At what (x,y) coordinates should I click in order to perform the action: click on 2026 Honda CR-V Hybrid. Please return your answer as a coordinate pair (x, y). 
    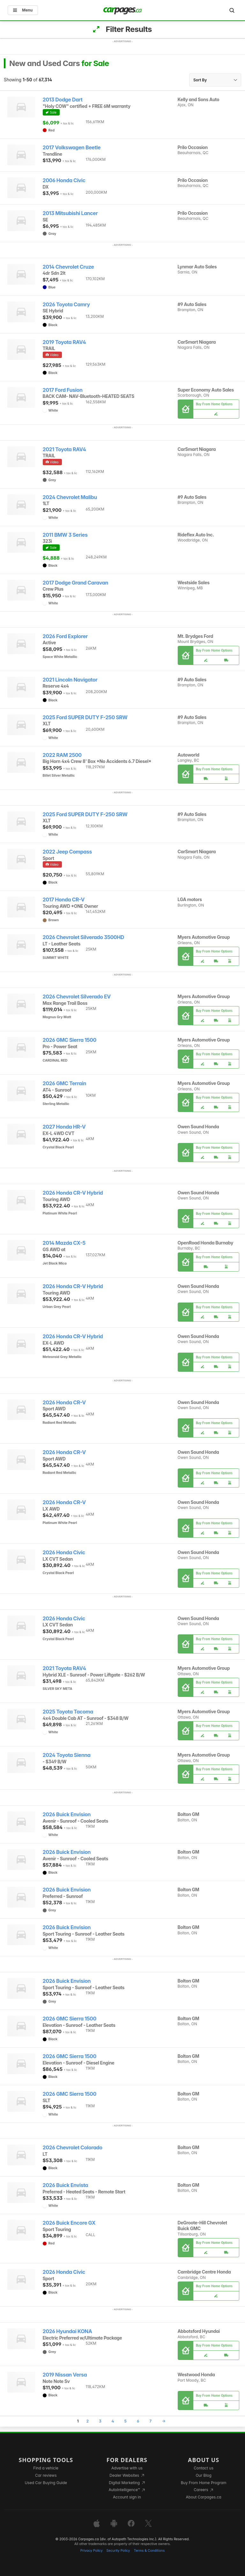
    Looking at the image, I should click on (73, 1193).